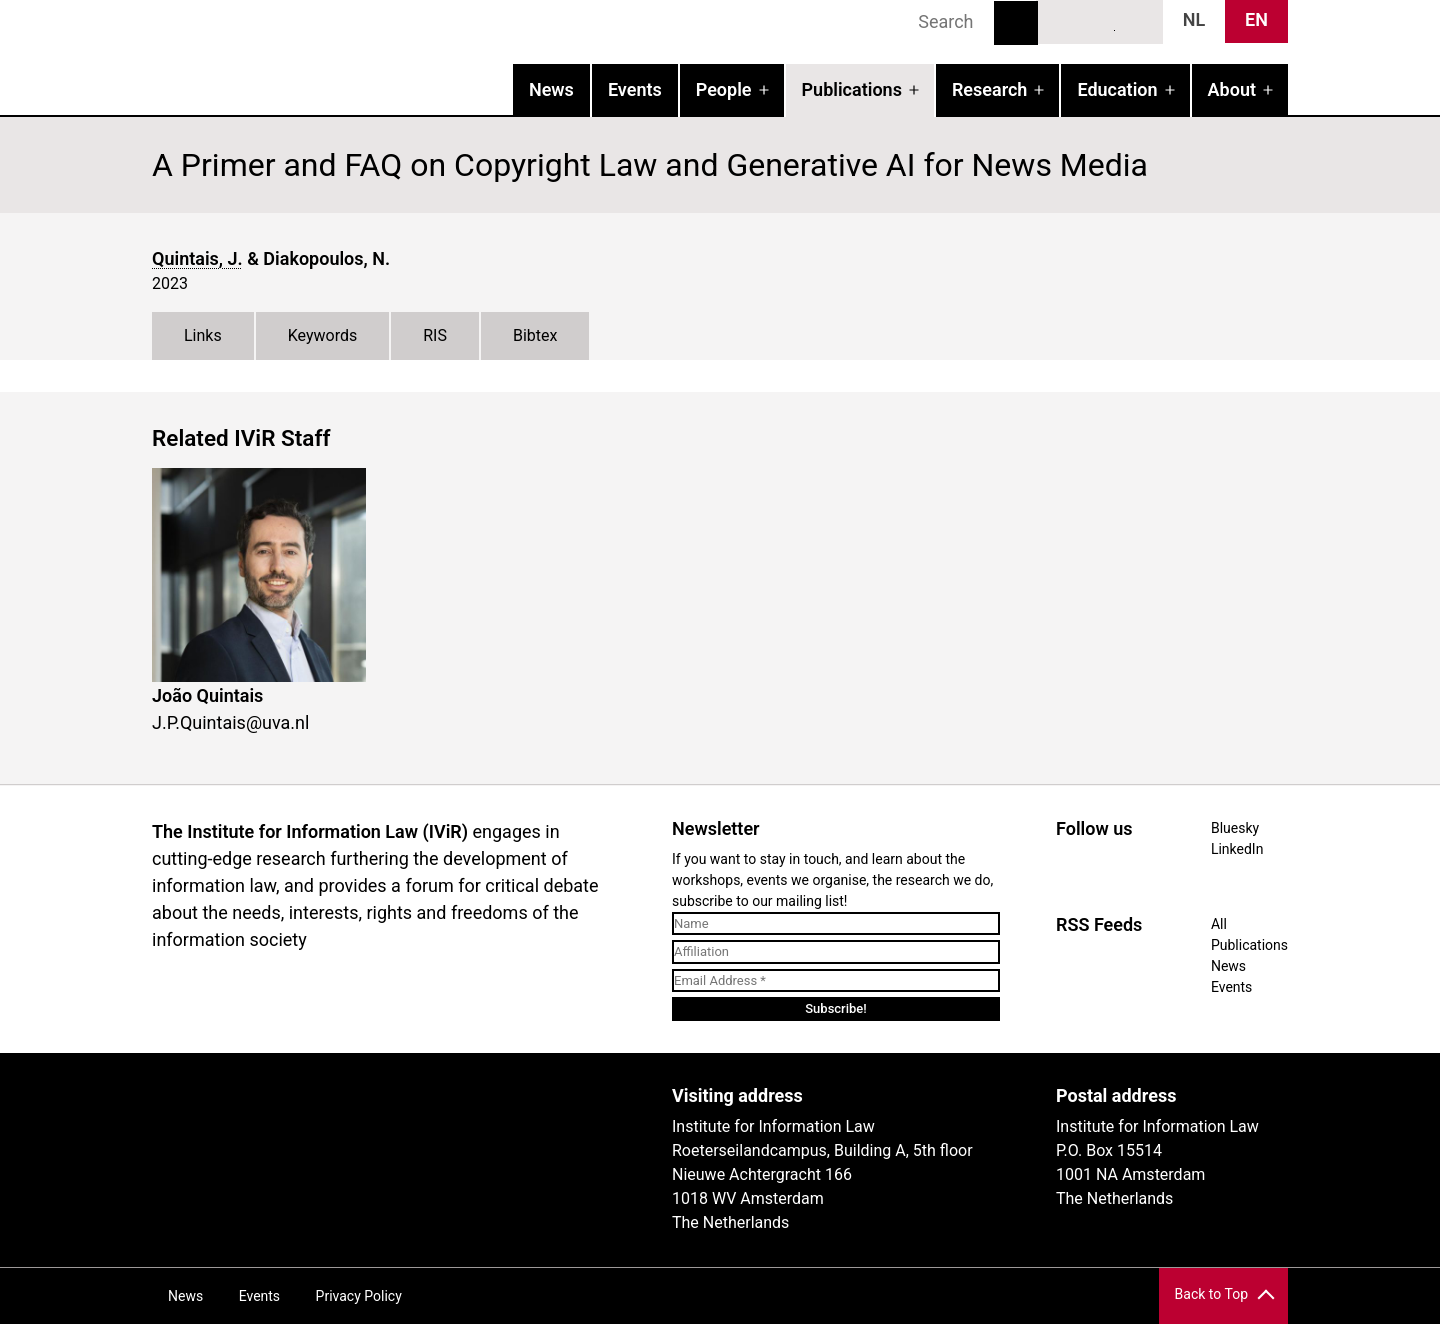 The image size is (1440, 1324). Describe the element at coordinates (408, 56) in the screenshot. I see `IVIR` at that location.